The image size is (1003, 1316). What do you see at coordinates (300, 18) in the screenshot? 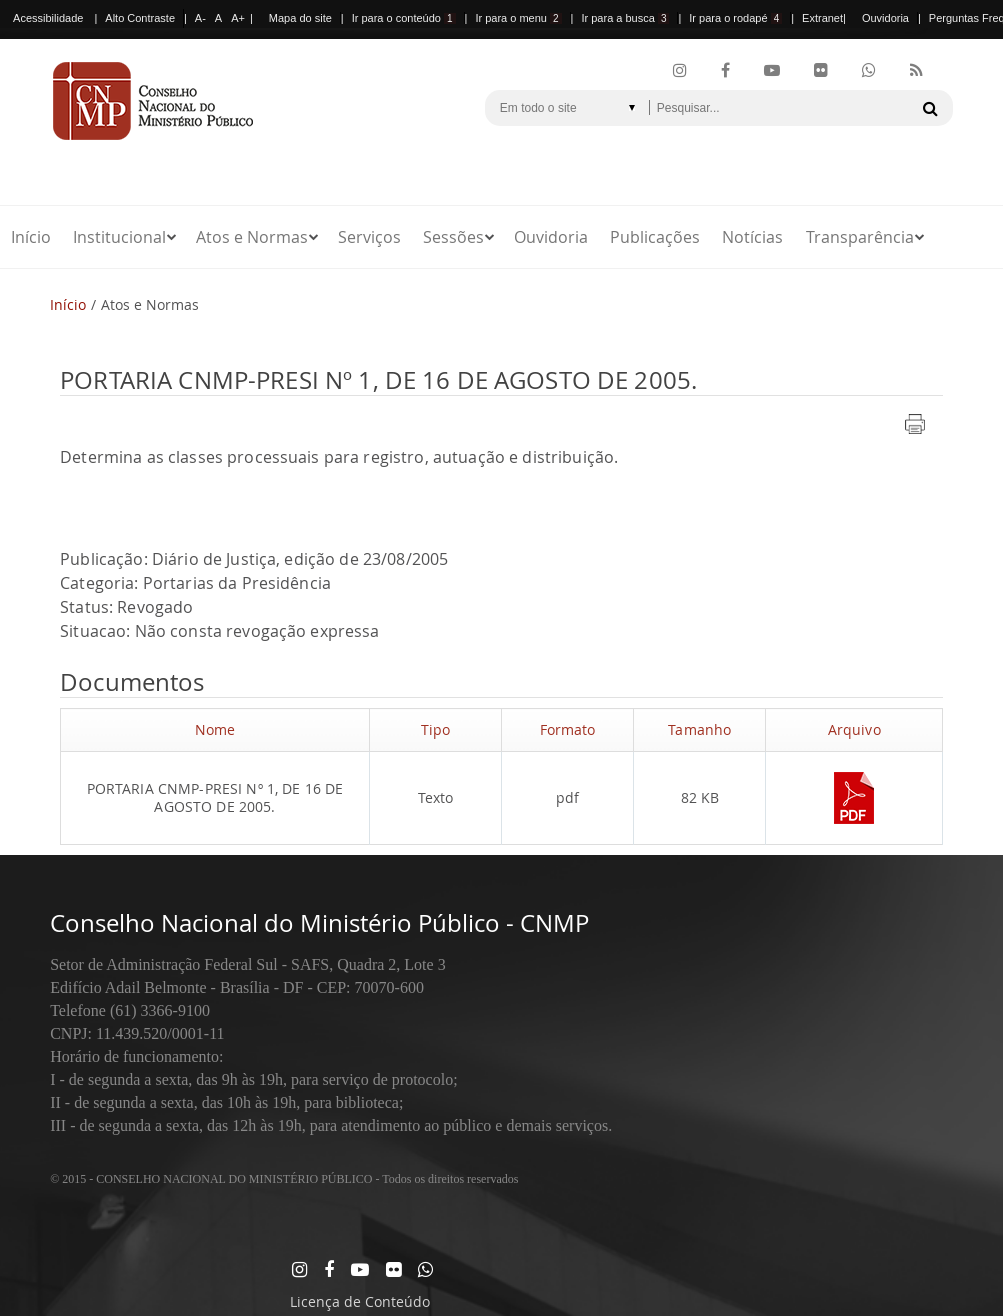
I see `Mapa do site` at bounding box center [300, 18].